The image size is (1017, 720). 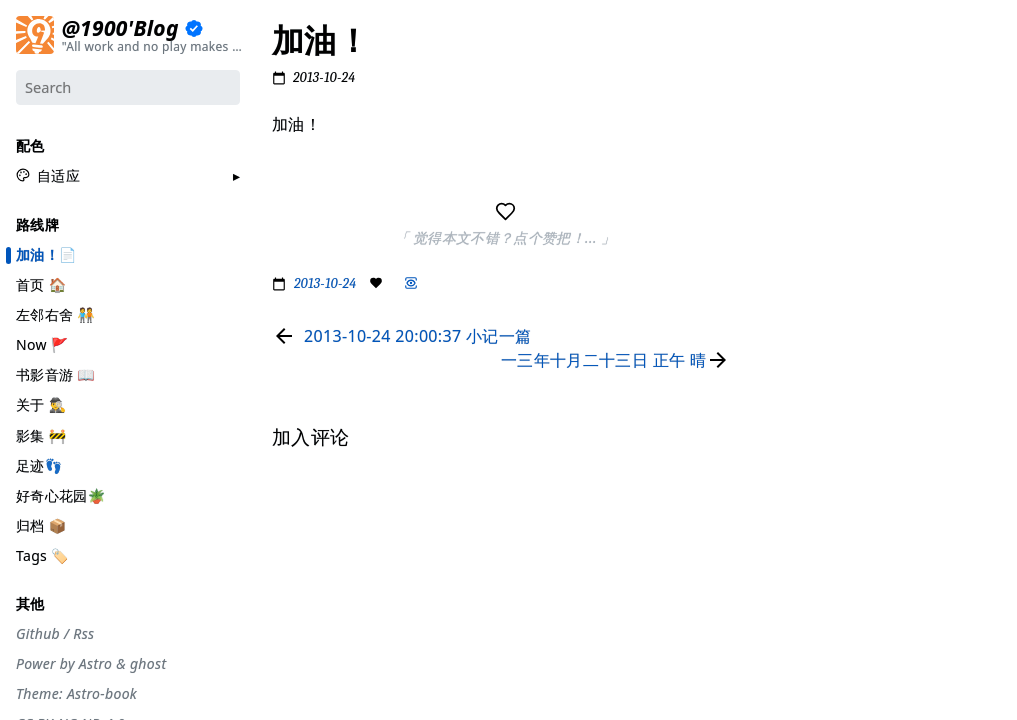 What do you see at coordinates (798, 358) in the screenshot?
I see `#散装日常` at bounding box center [798, 358].